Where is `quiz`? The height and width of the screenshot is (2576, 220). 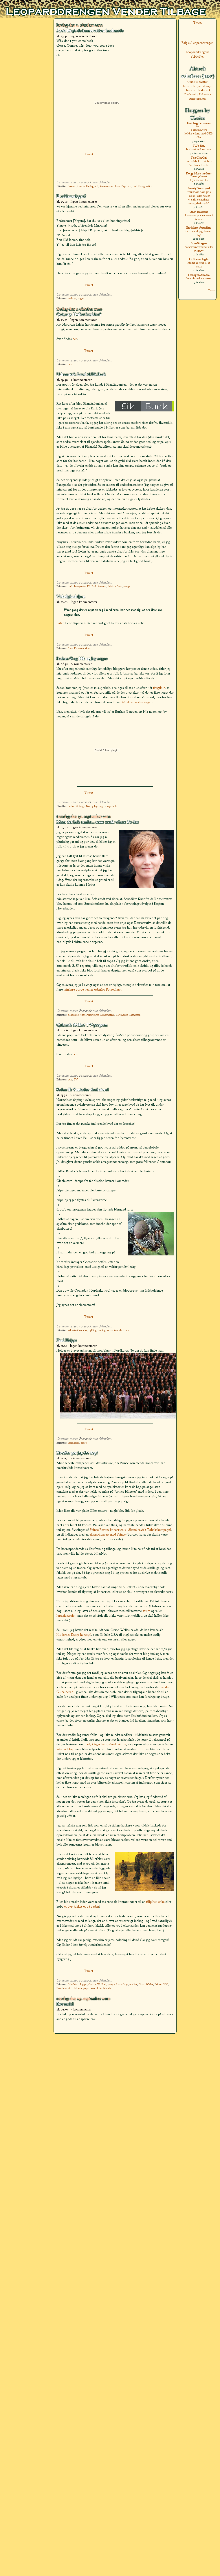 quiz is located at coordinates (70, 364).